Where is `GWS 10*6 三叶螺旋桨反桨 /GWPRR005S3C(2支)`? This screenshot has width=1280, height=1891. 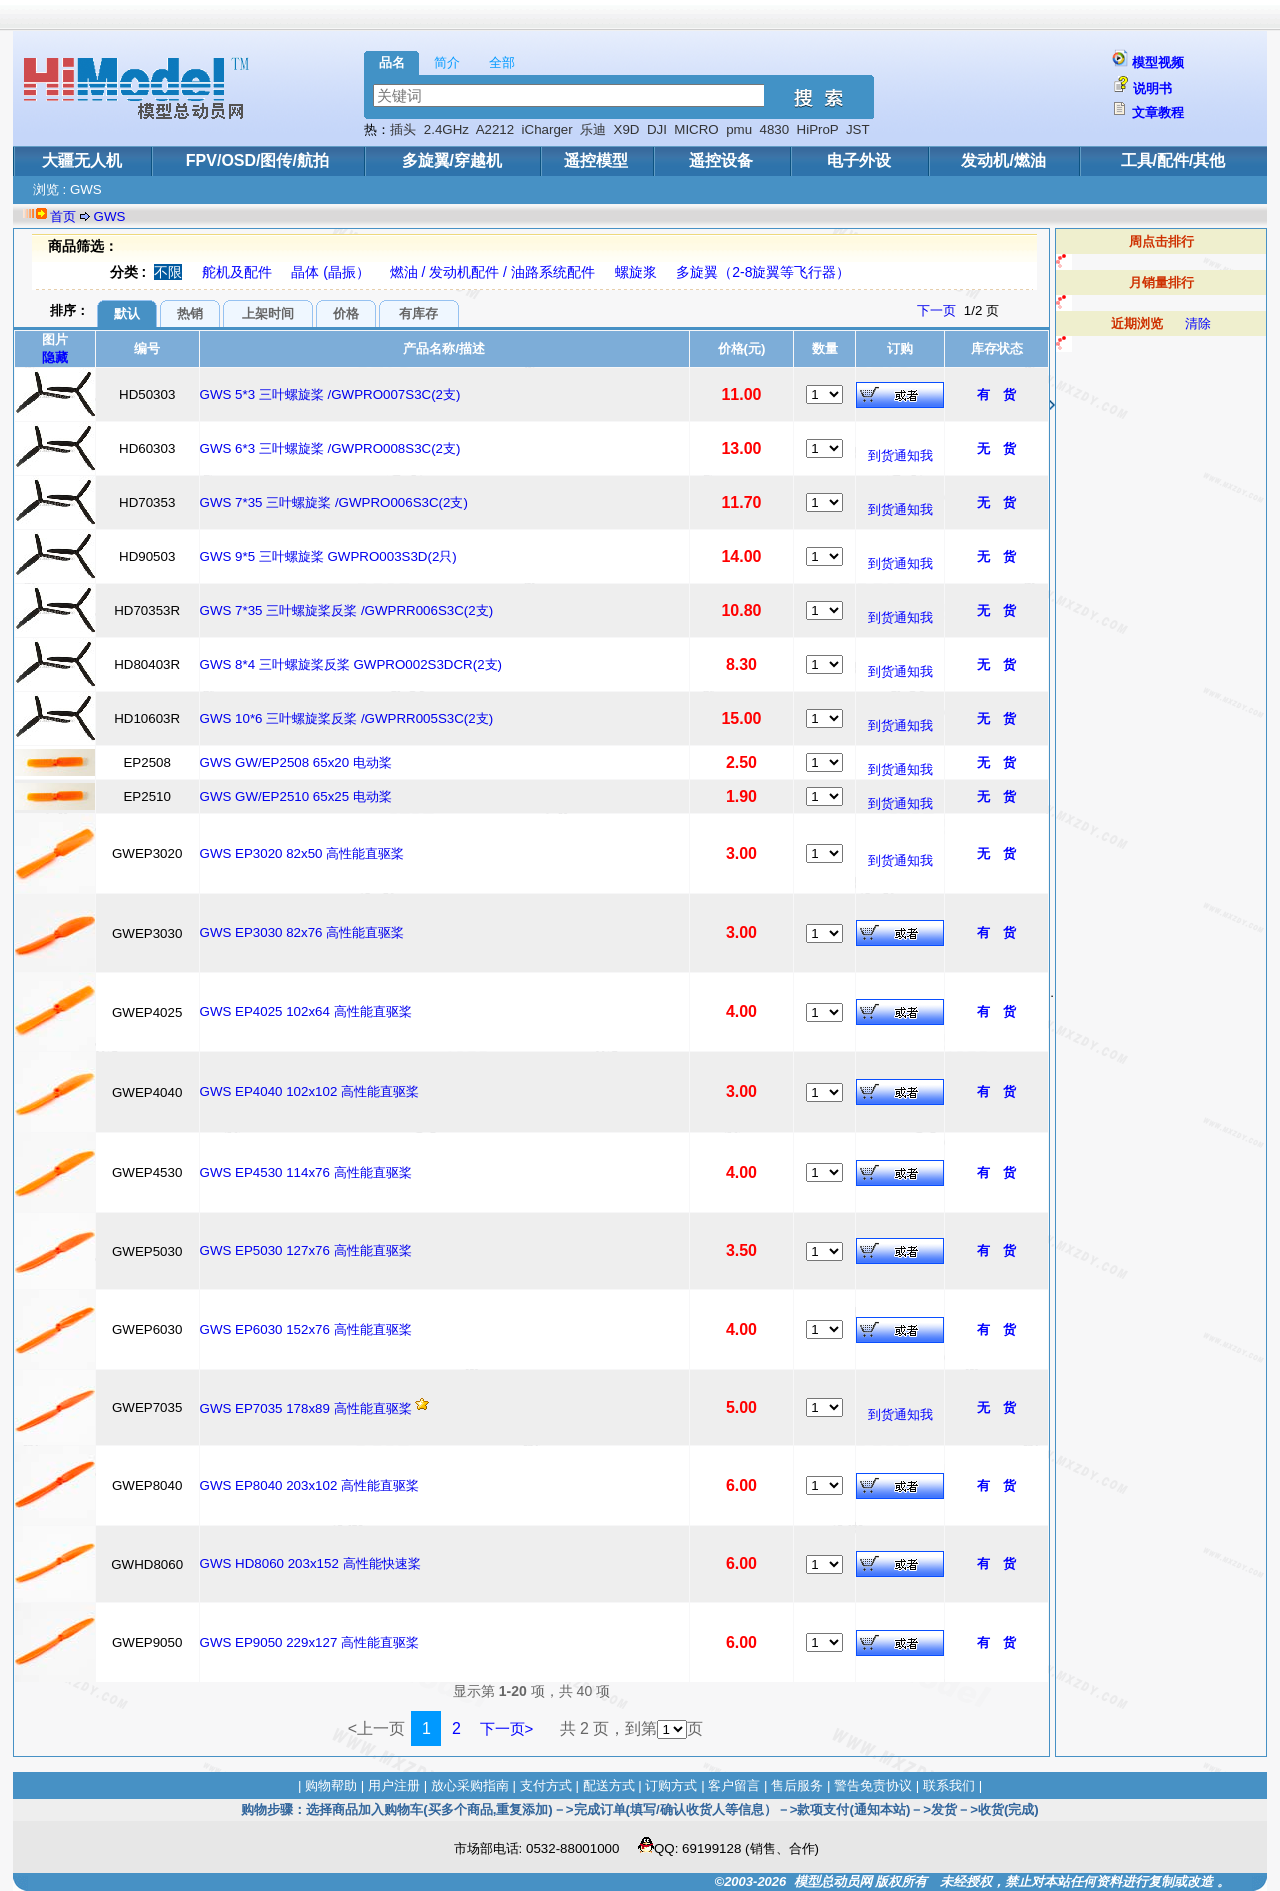
GWS 10*6 三叶螺旋桨反桨 /GWPRR005S3C(2支) is located at coordinates (347, 718).